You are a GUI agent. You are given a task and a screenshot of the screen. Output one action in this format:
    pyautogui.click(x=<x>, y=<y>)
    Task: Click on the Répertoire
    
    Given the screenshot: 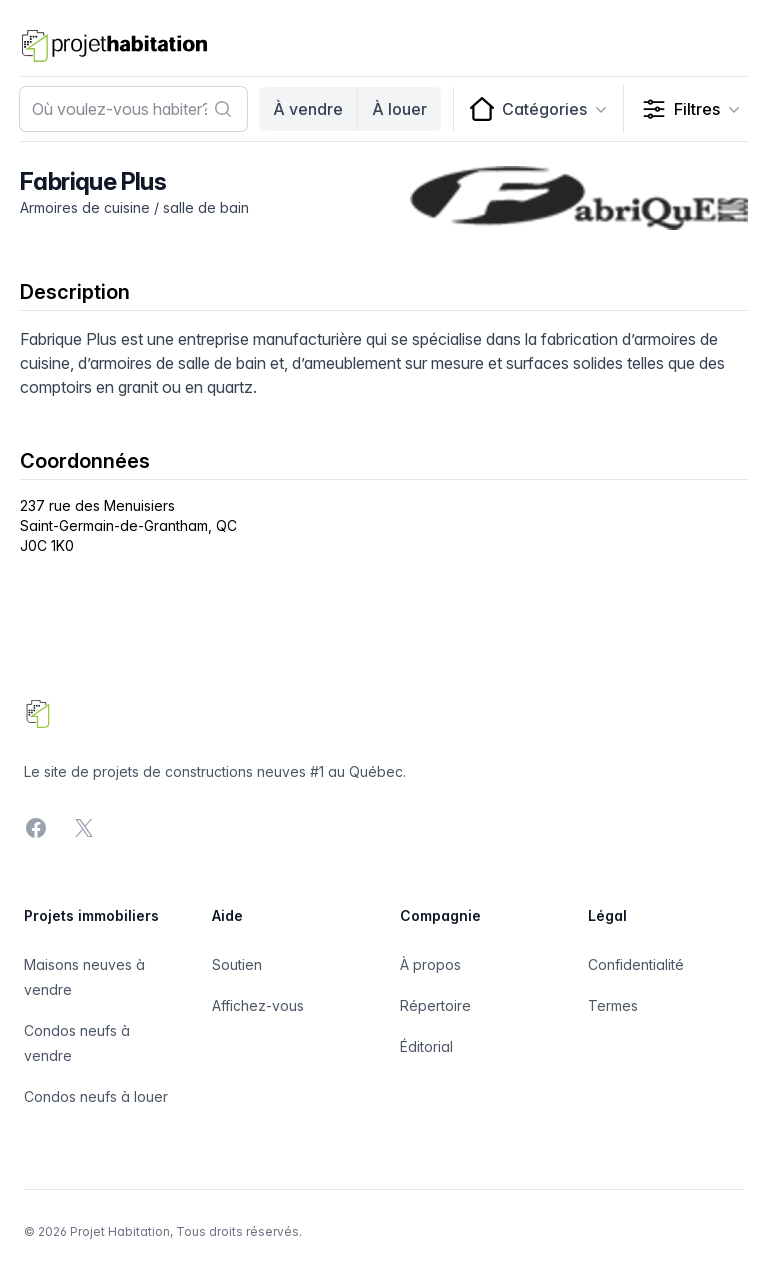 What is the action you would take?
    pyautogui.click(x=435, y=1005)
    